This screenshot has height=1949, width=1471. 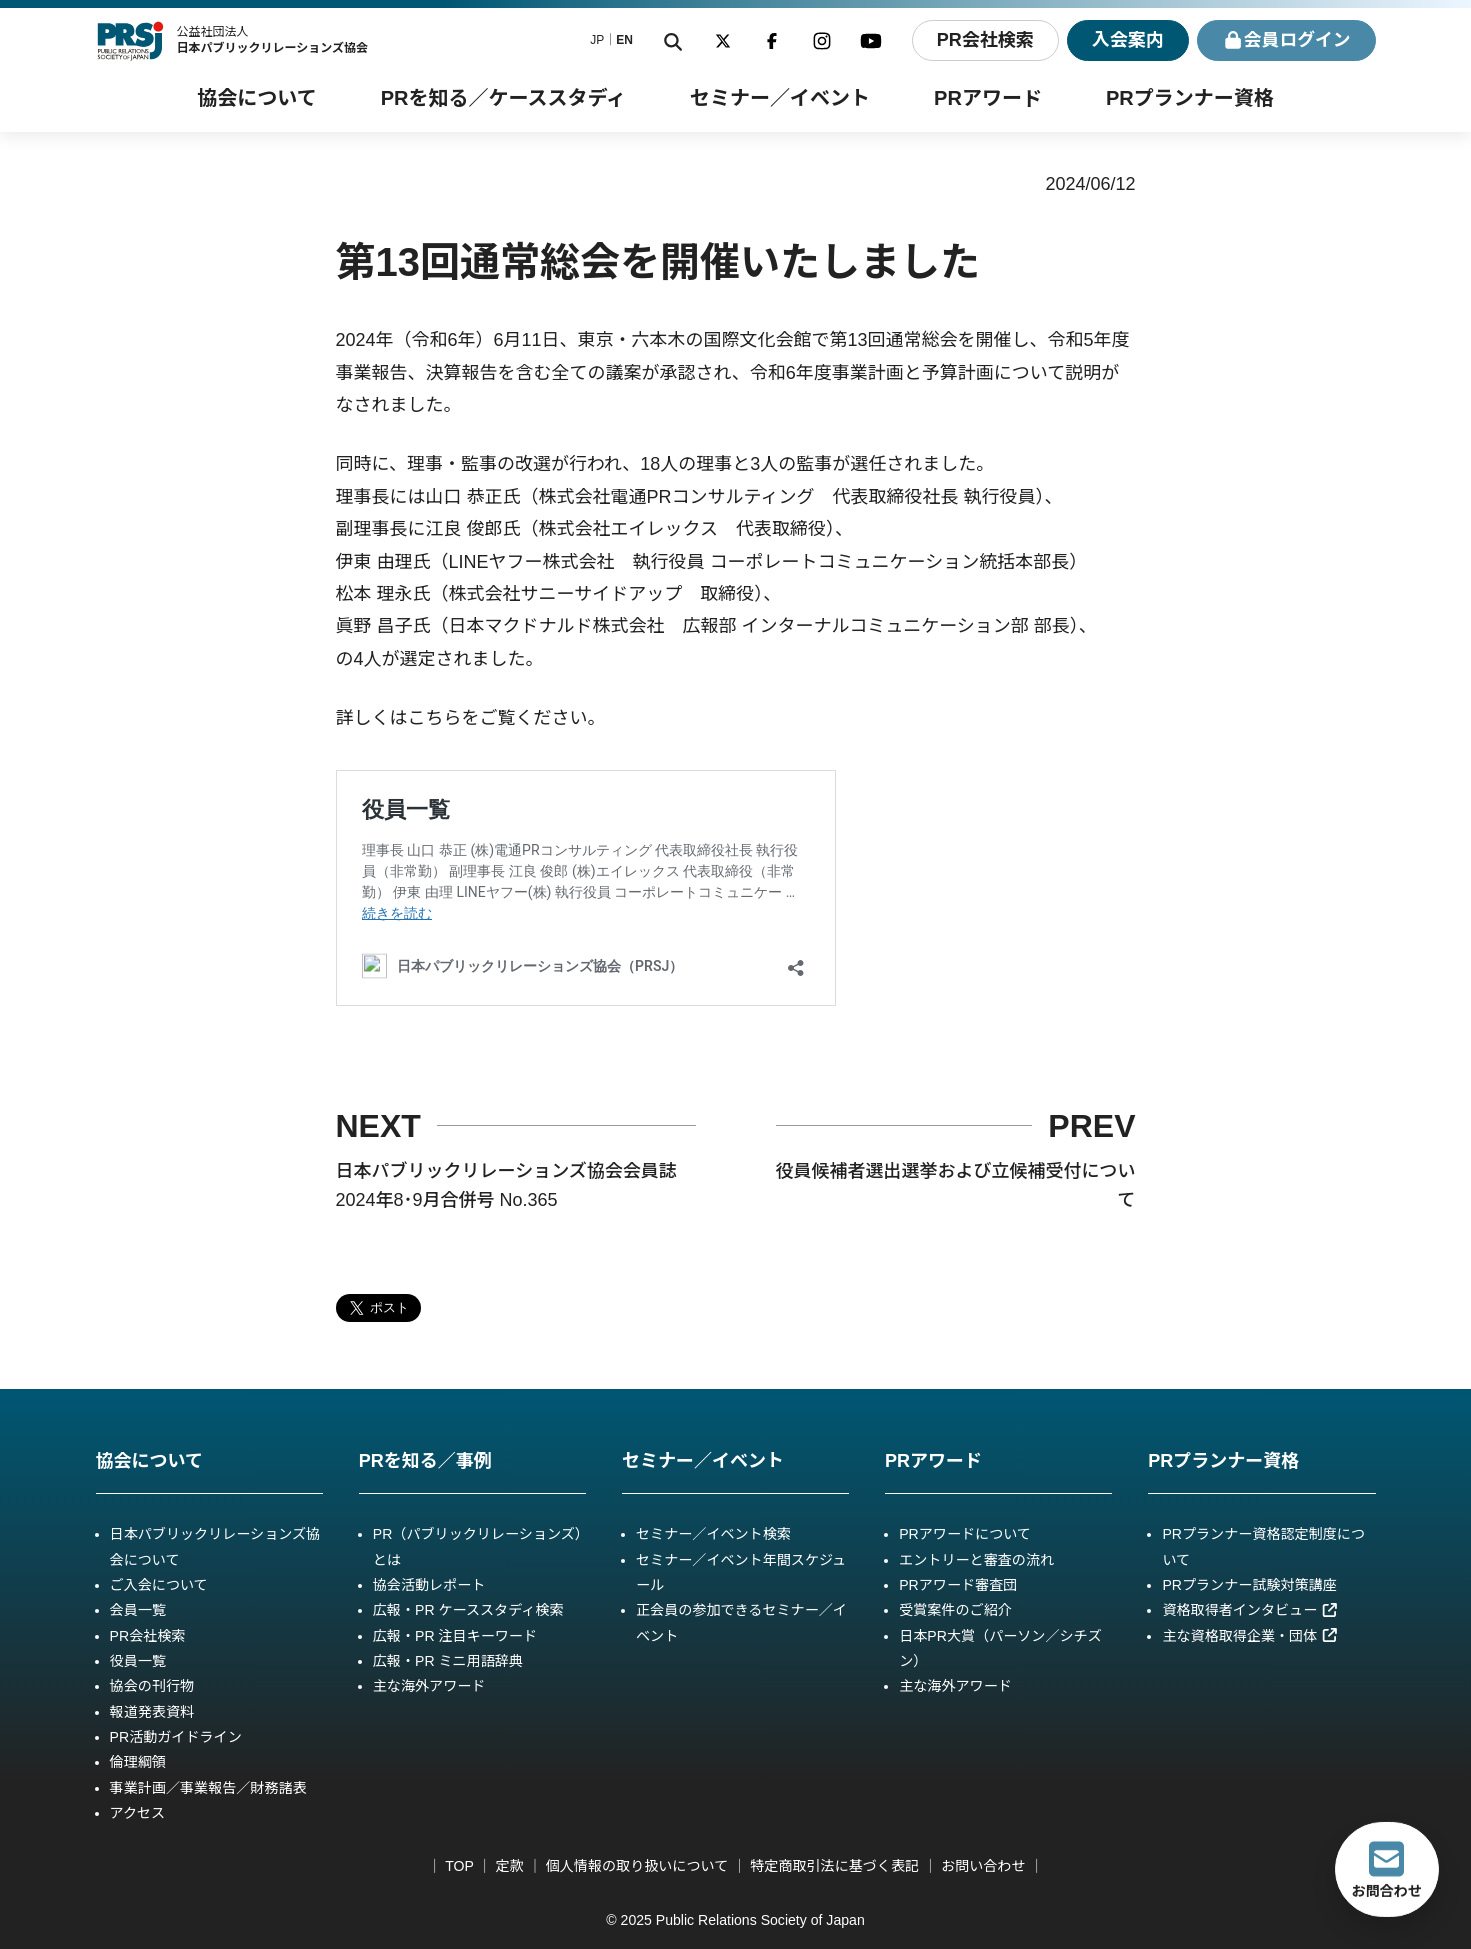 I want to click on 協会の刊行物, so click(x=152, y=1686).